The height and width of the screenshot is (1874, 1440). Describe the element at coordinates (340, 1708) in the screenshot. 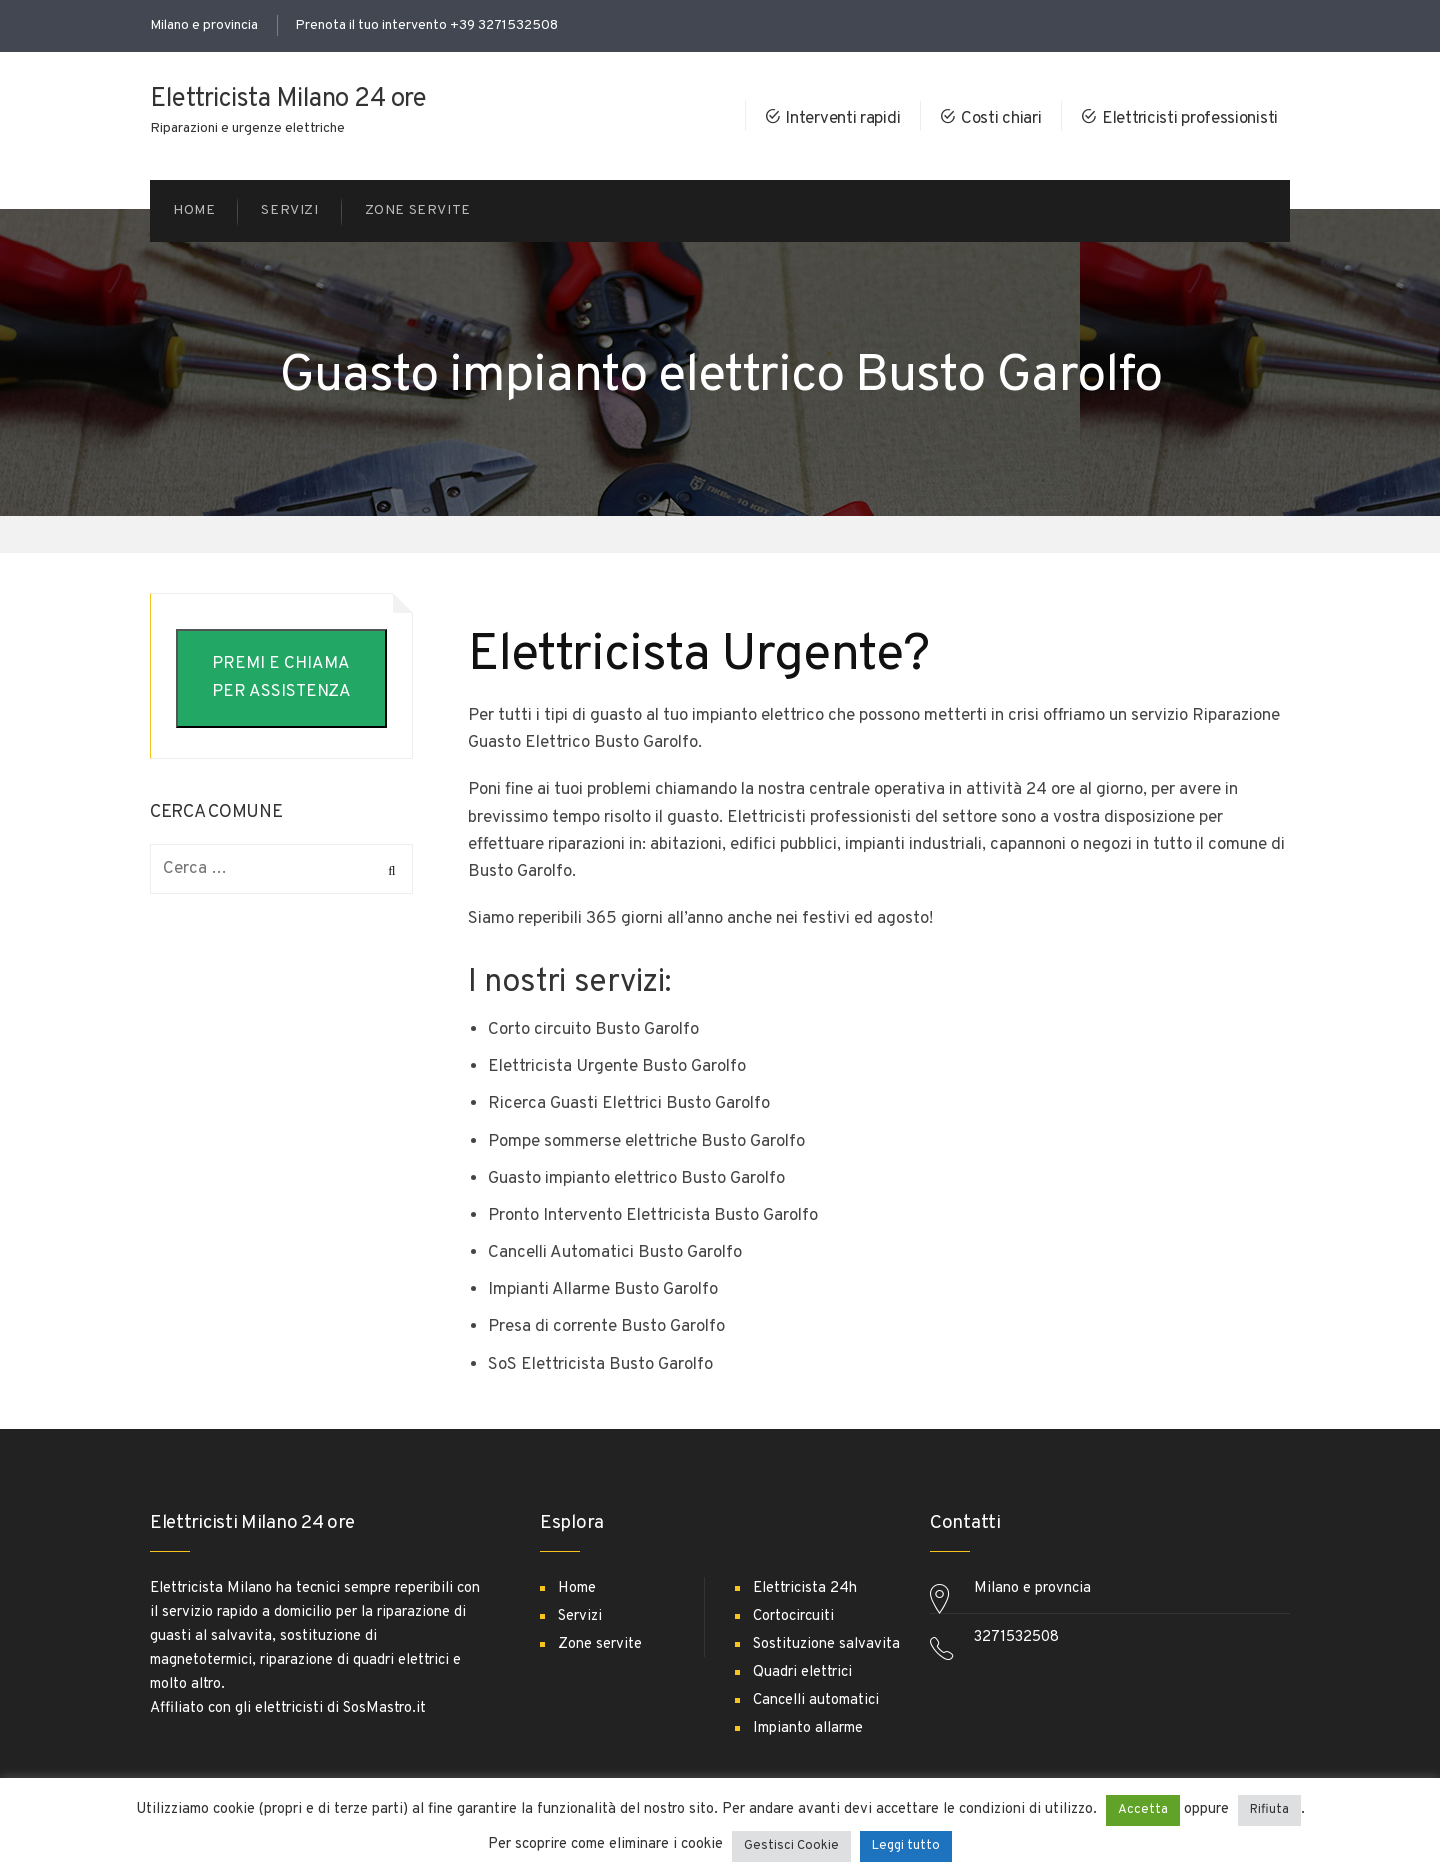

I see `elettricisti di SosMastro.it` at that location.